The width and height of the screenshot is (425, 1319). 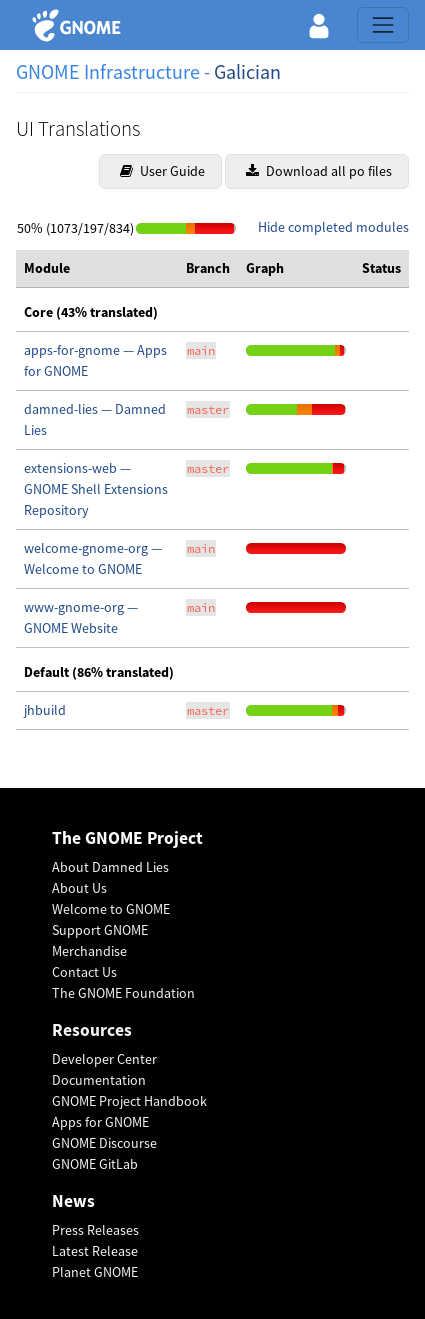 I want to click on Documentation, so click(x=99, y=1080).